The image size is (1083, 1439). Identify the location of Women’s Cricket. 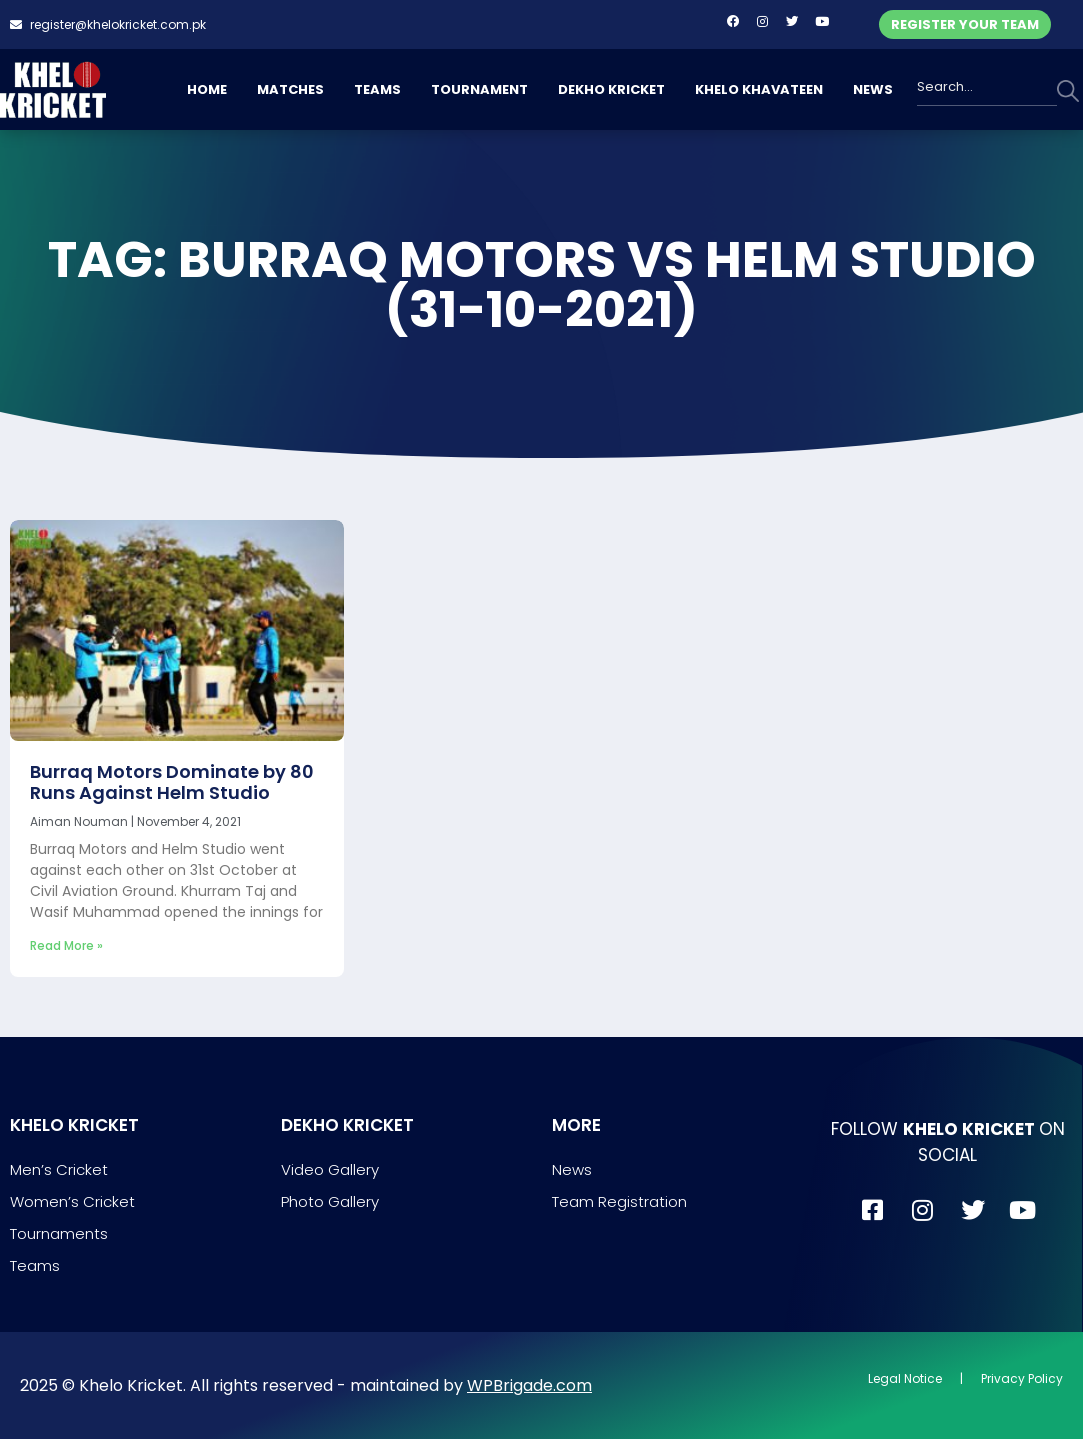
(72, 1201).